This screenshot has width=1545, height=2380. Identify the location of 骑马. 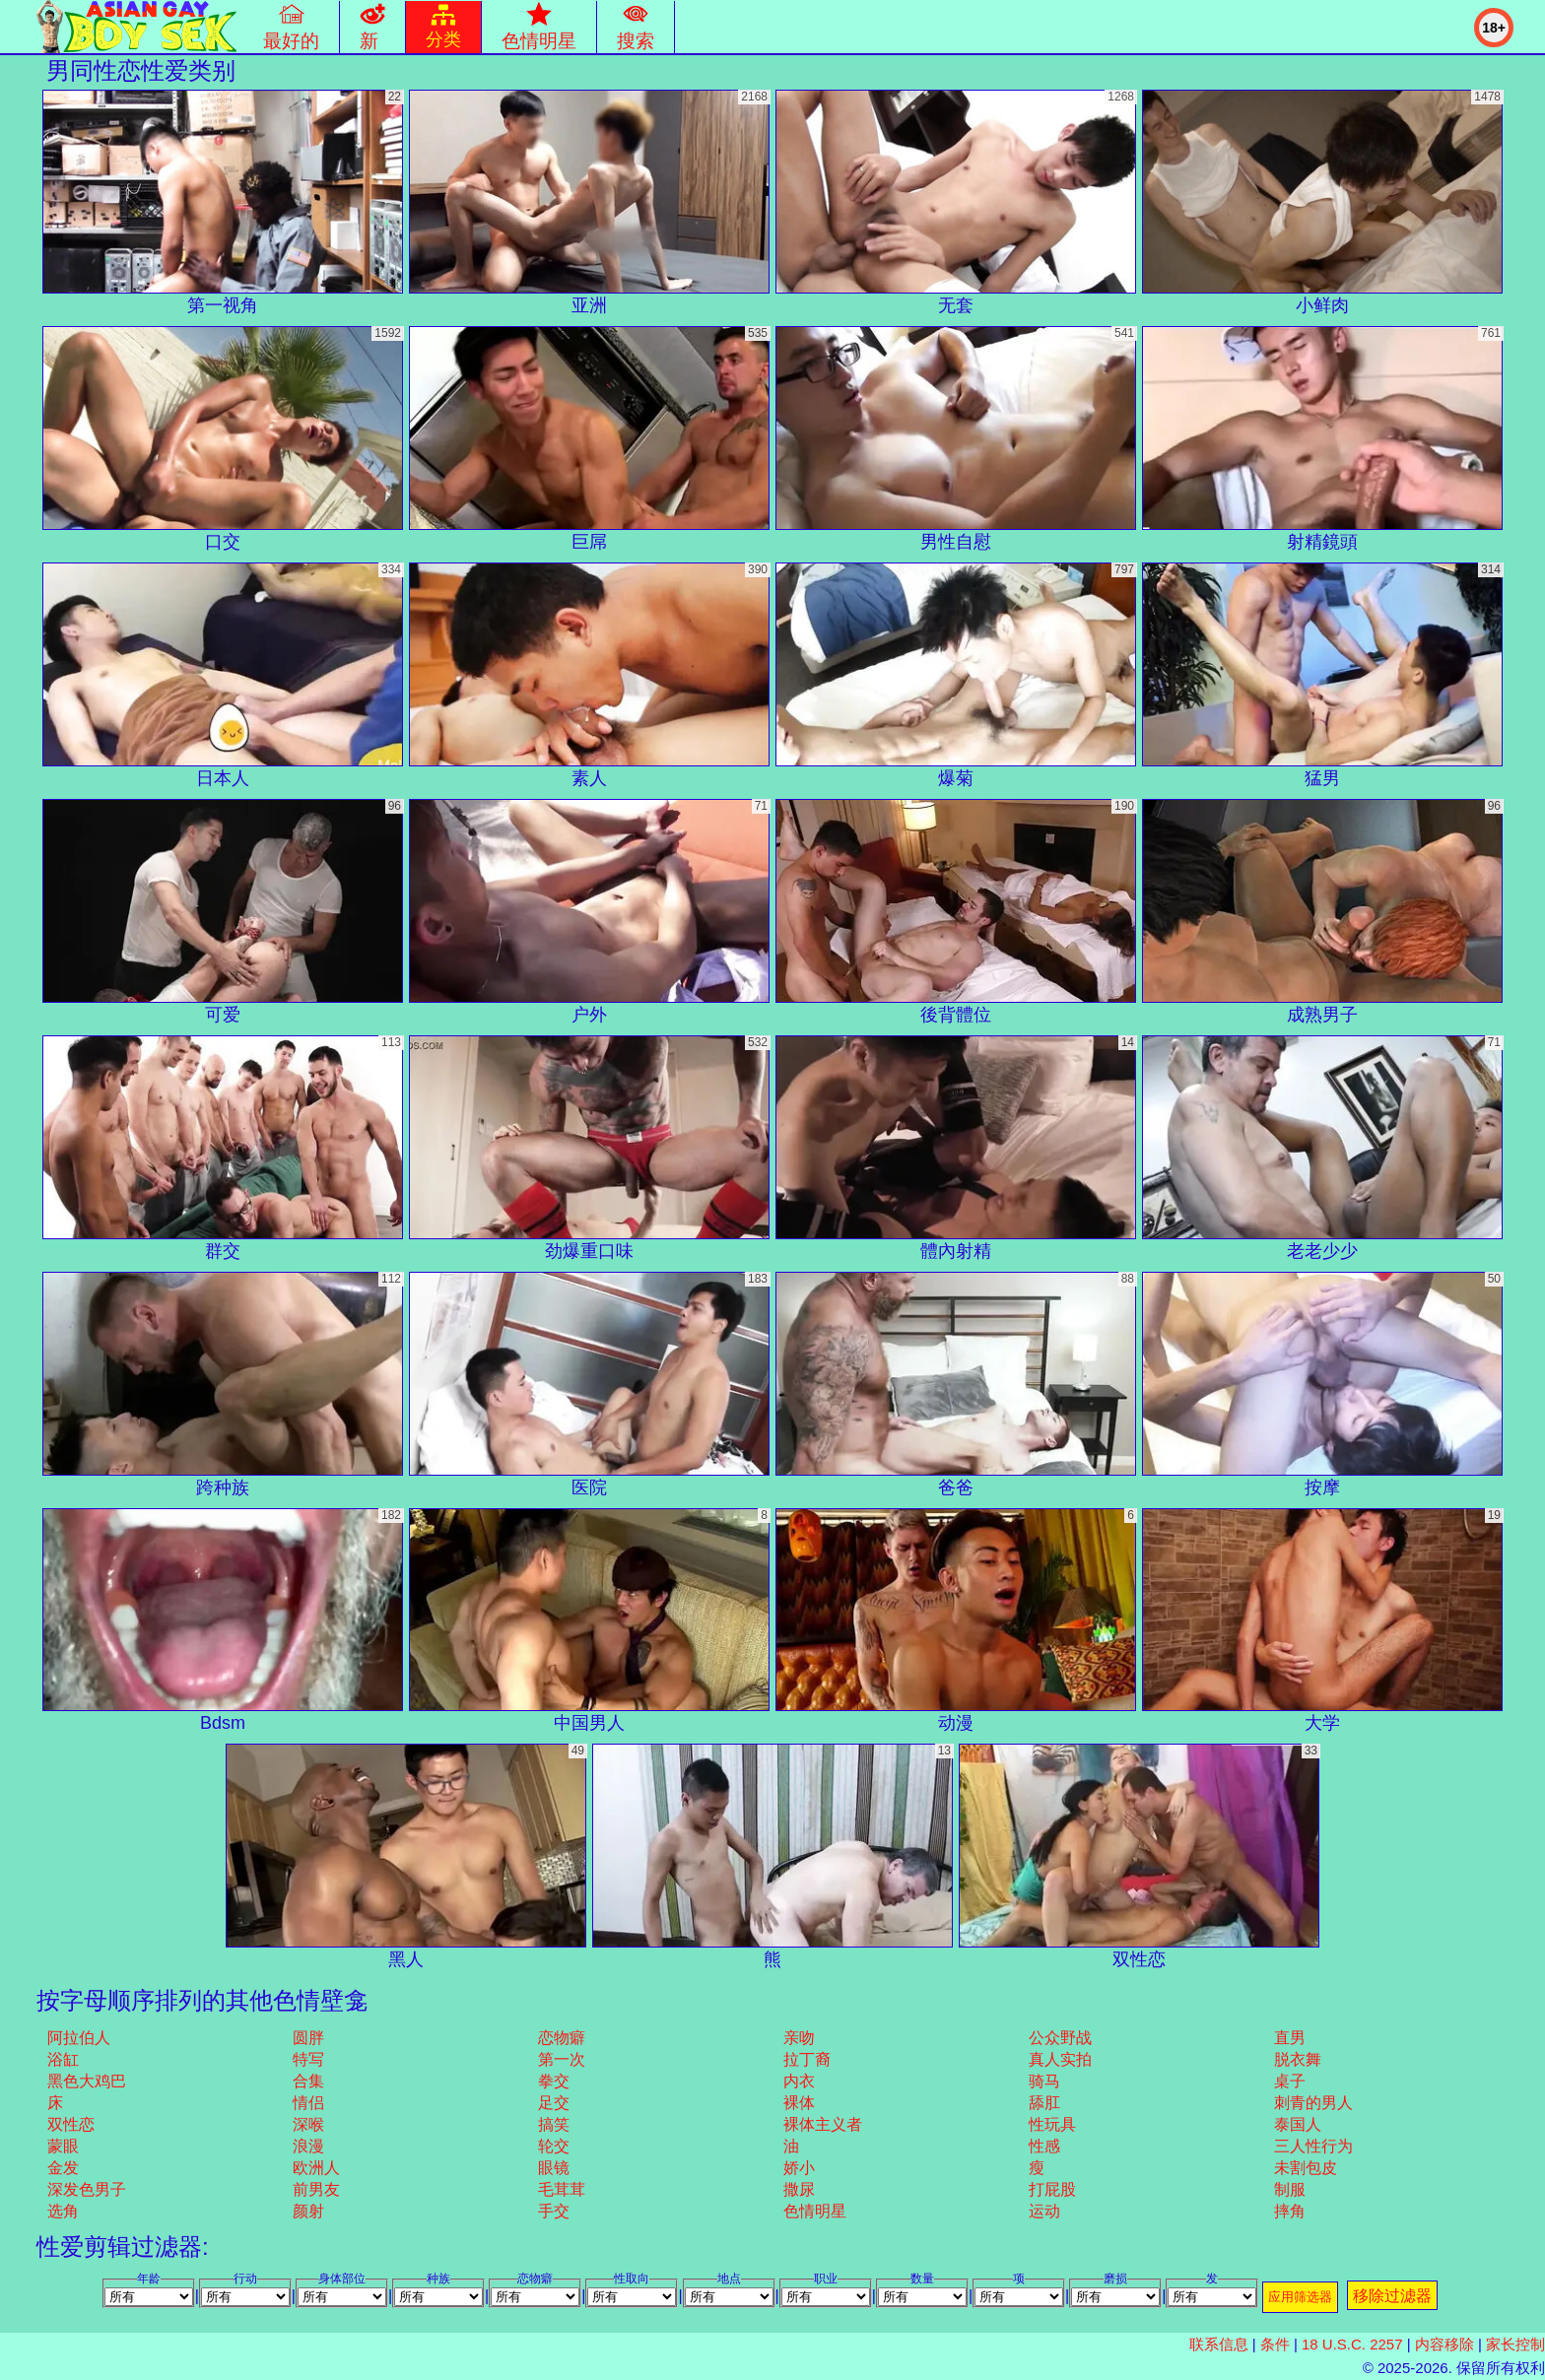
(1044, 2081).